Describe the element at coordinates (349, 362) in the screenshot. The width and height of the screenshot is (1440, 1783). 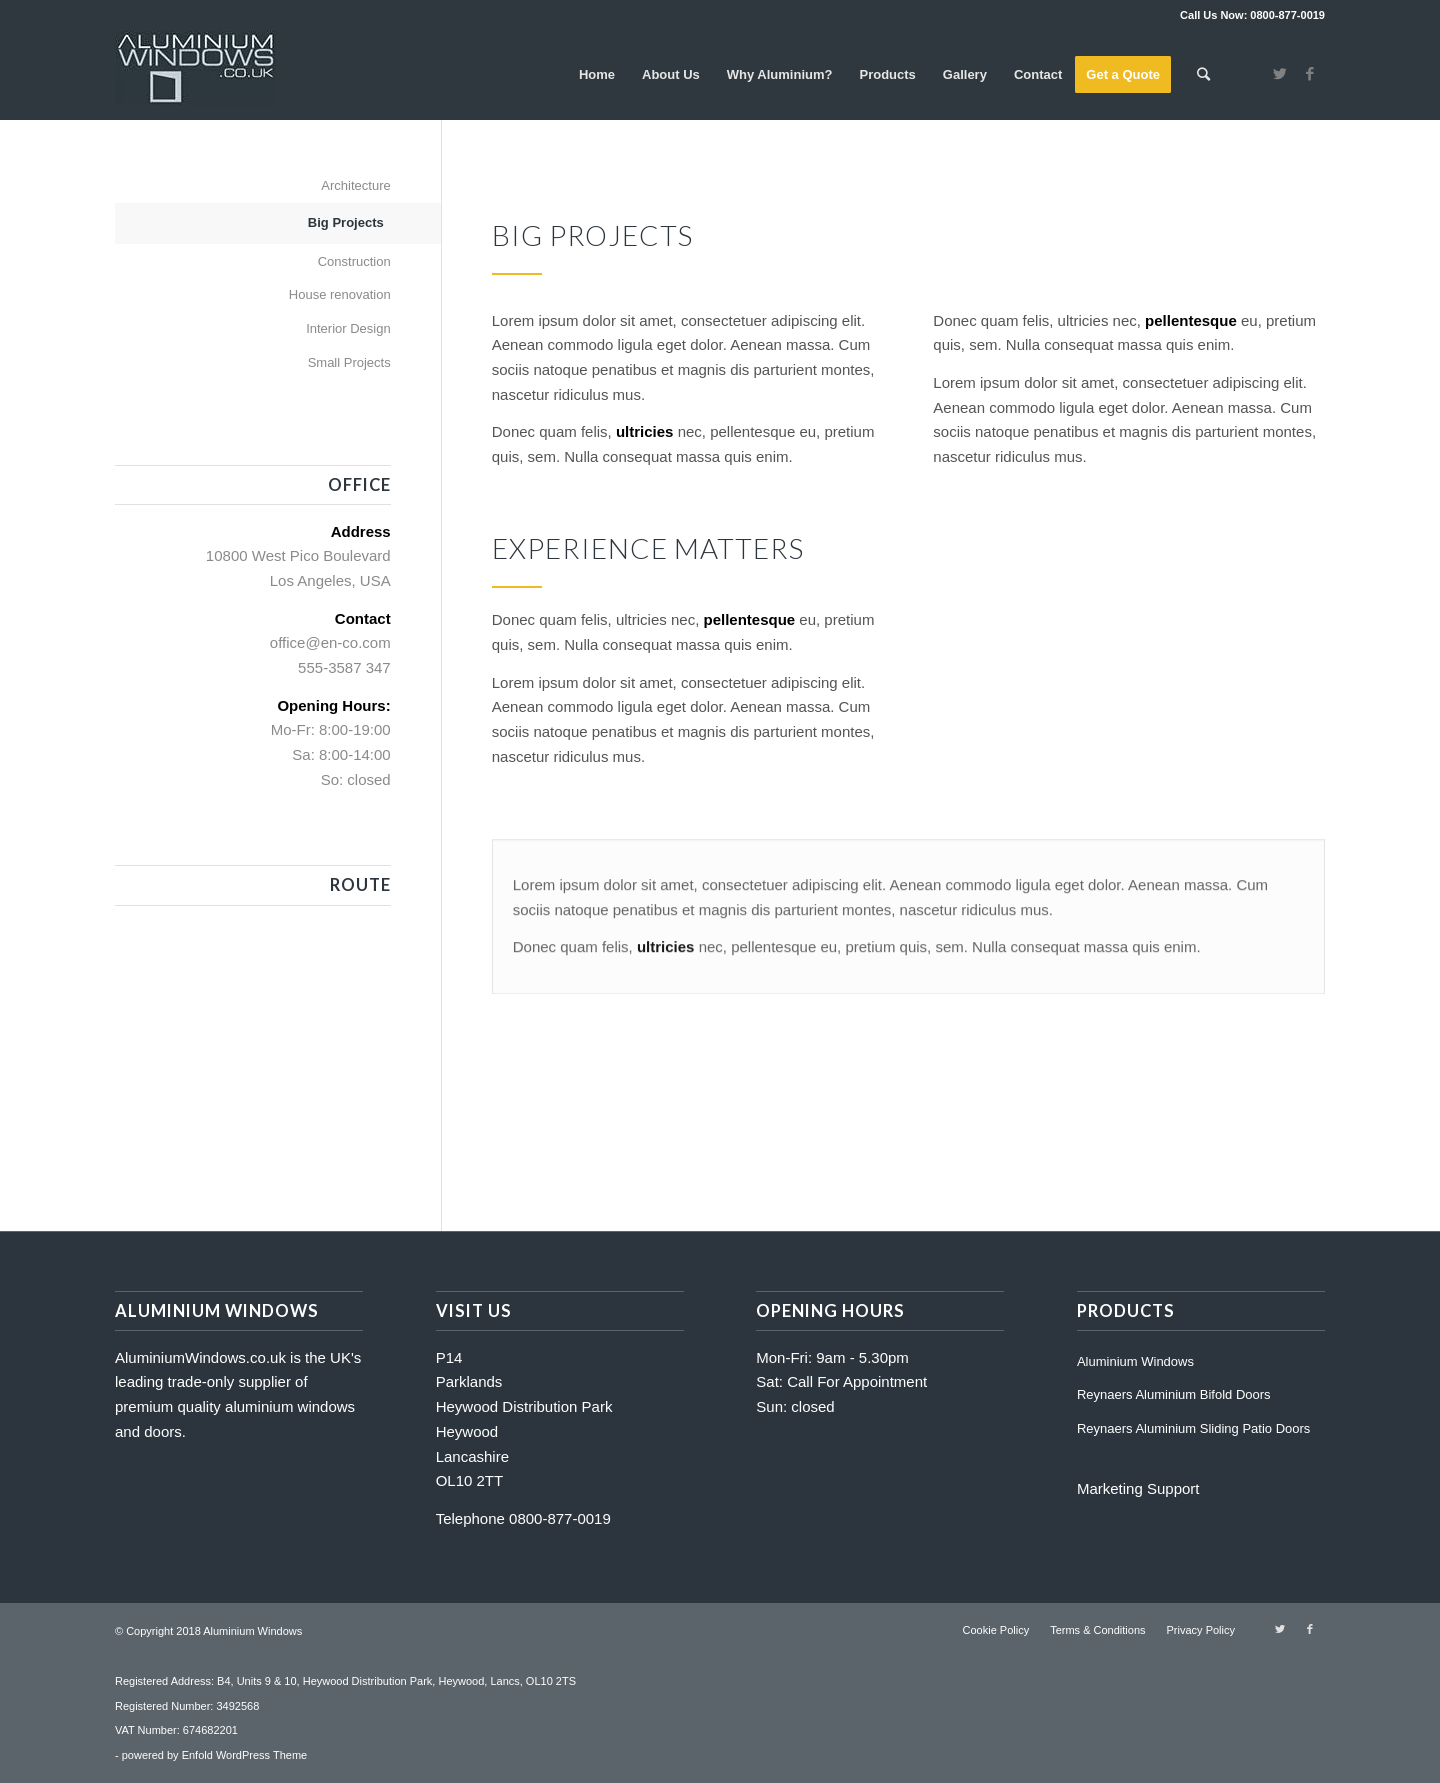
I see `Small Projects` at that location.